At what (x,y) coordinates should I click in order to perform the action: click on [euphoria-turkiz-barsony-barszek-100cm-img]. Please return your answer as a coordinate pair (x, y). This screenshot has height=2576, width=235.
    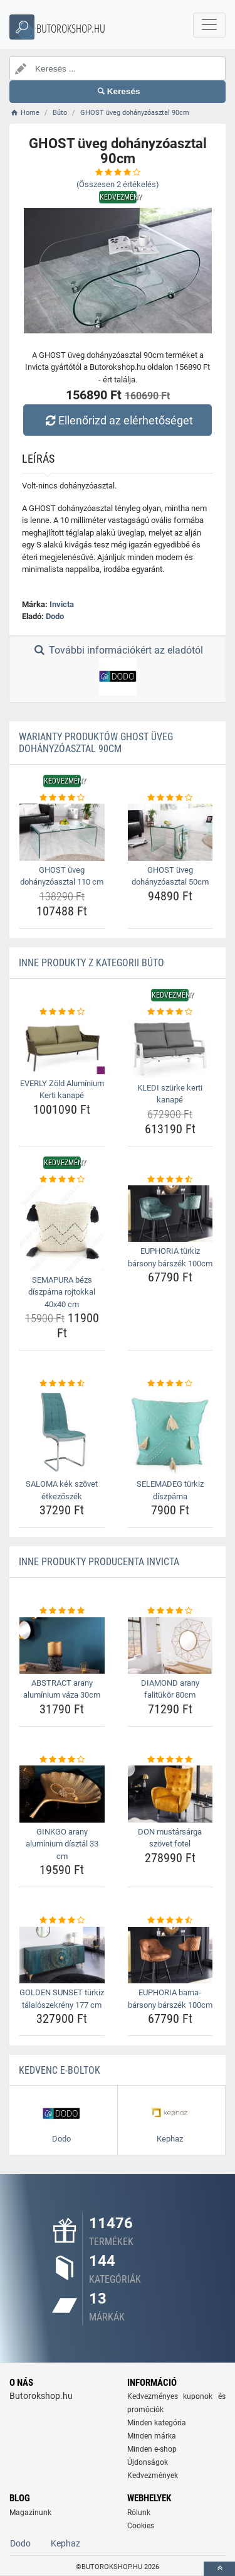
    Looking at the image, I should click on (170, 1213).